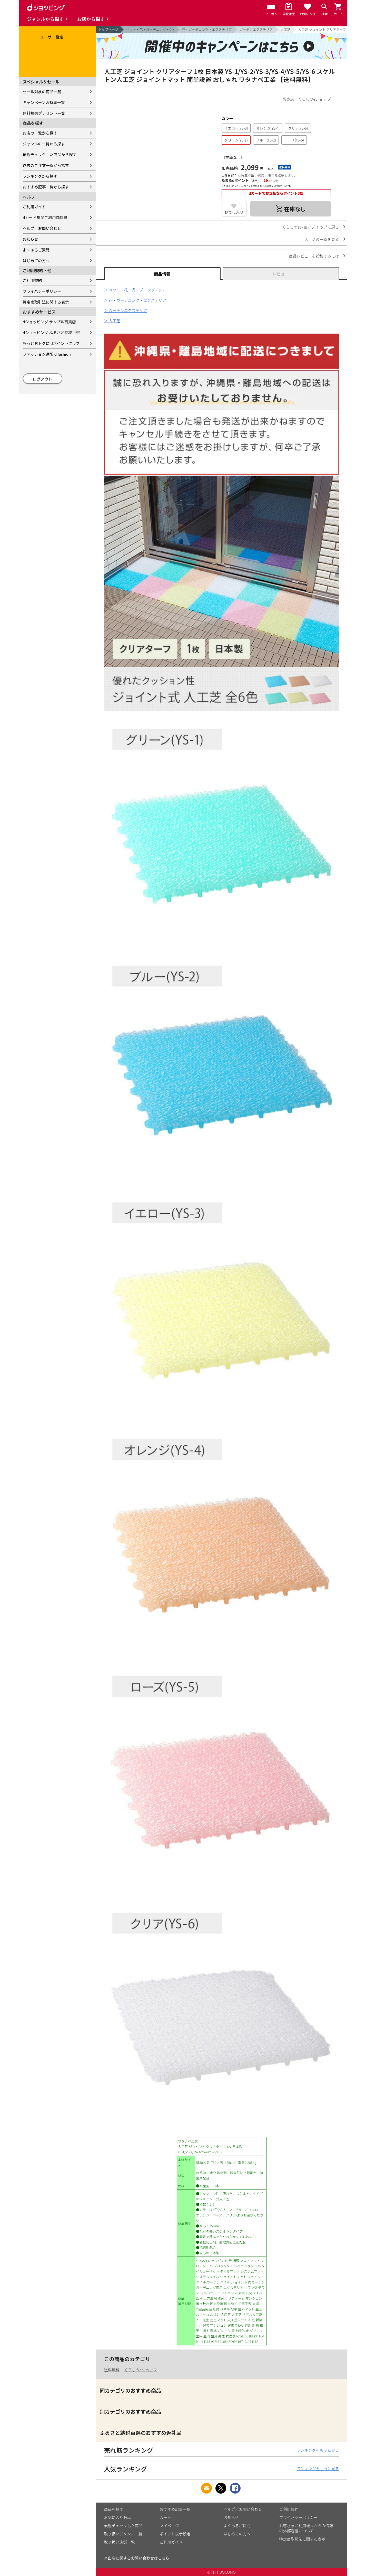 The width and height of the screenshot is (366, 2576). What do you see at coordinates (42, 91) in the screenshot?
I see `セール対象の商品一覧` at bounding box center [42, 91].